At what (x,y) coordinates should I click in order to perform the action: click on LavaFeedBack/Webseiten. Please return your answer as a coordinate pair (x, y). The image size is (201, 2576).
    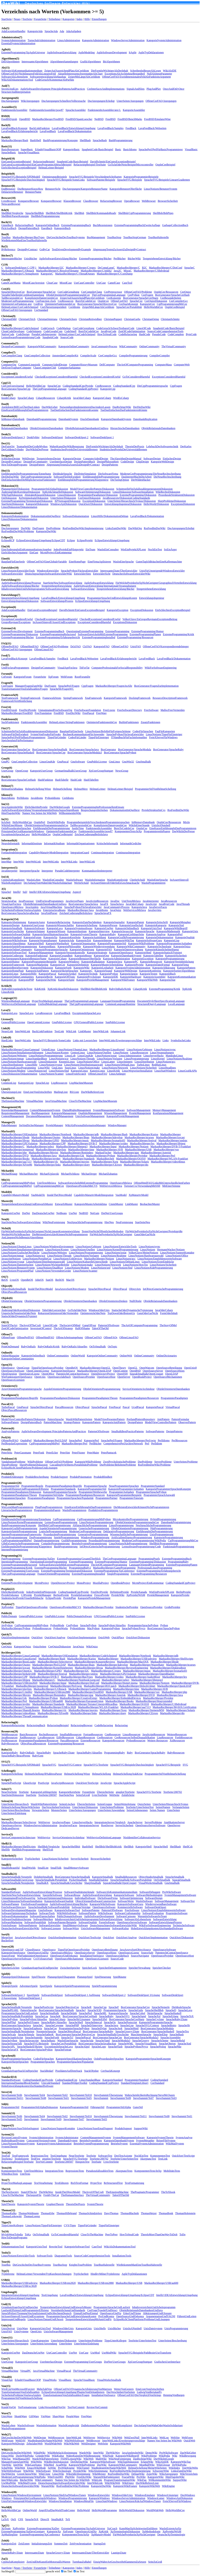
    Looking at the image, I should click on (152, 128).